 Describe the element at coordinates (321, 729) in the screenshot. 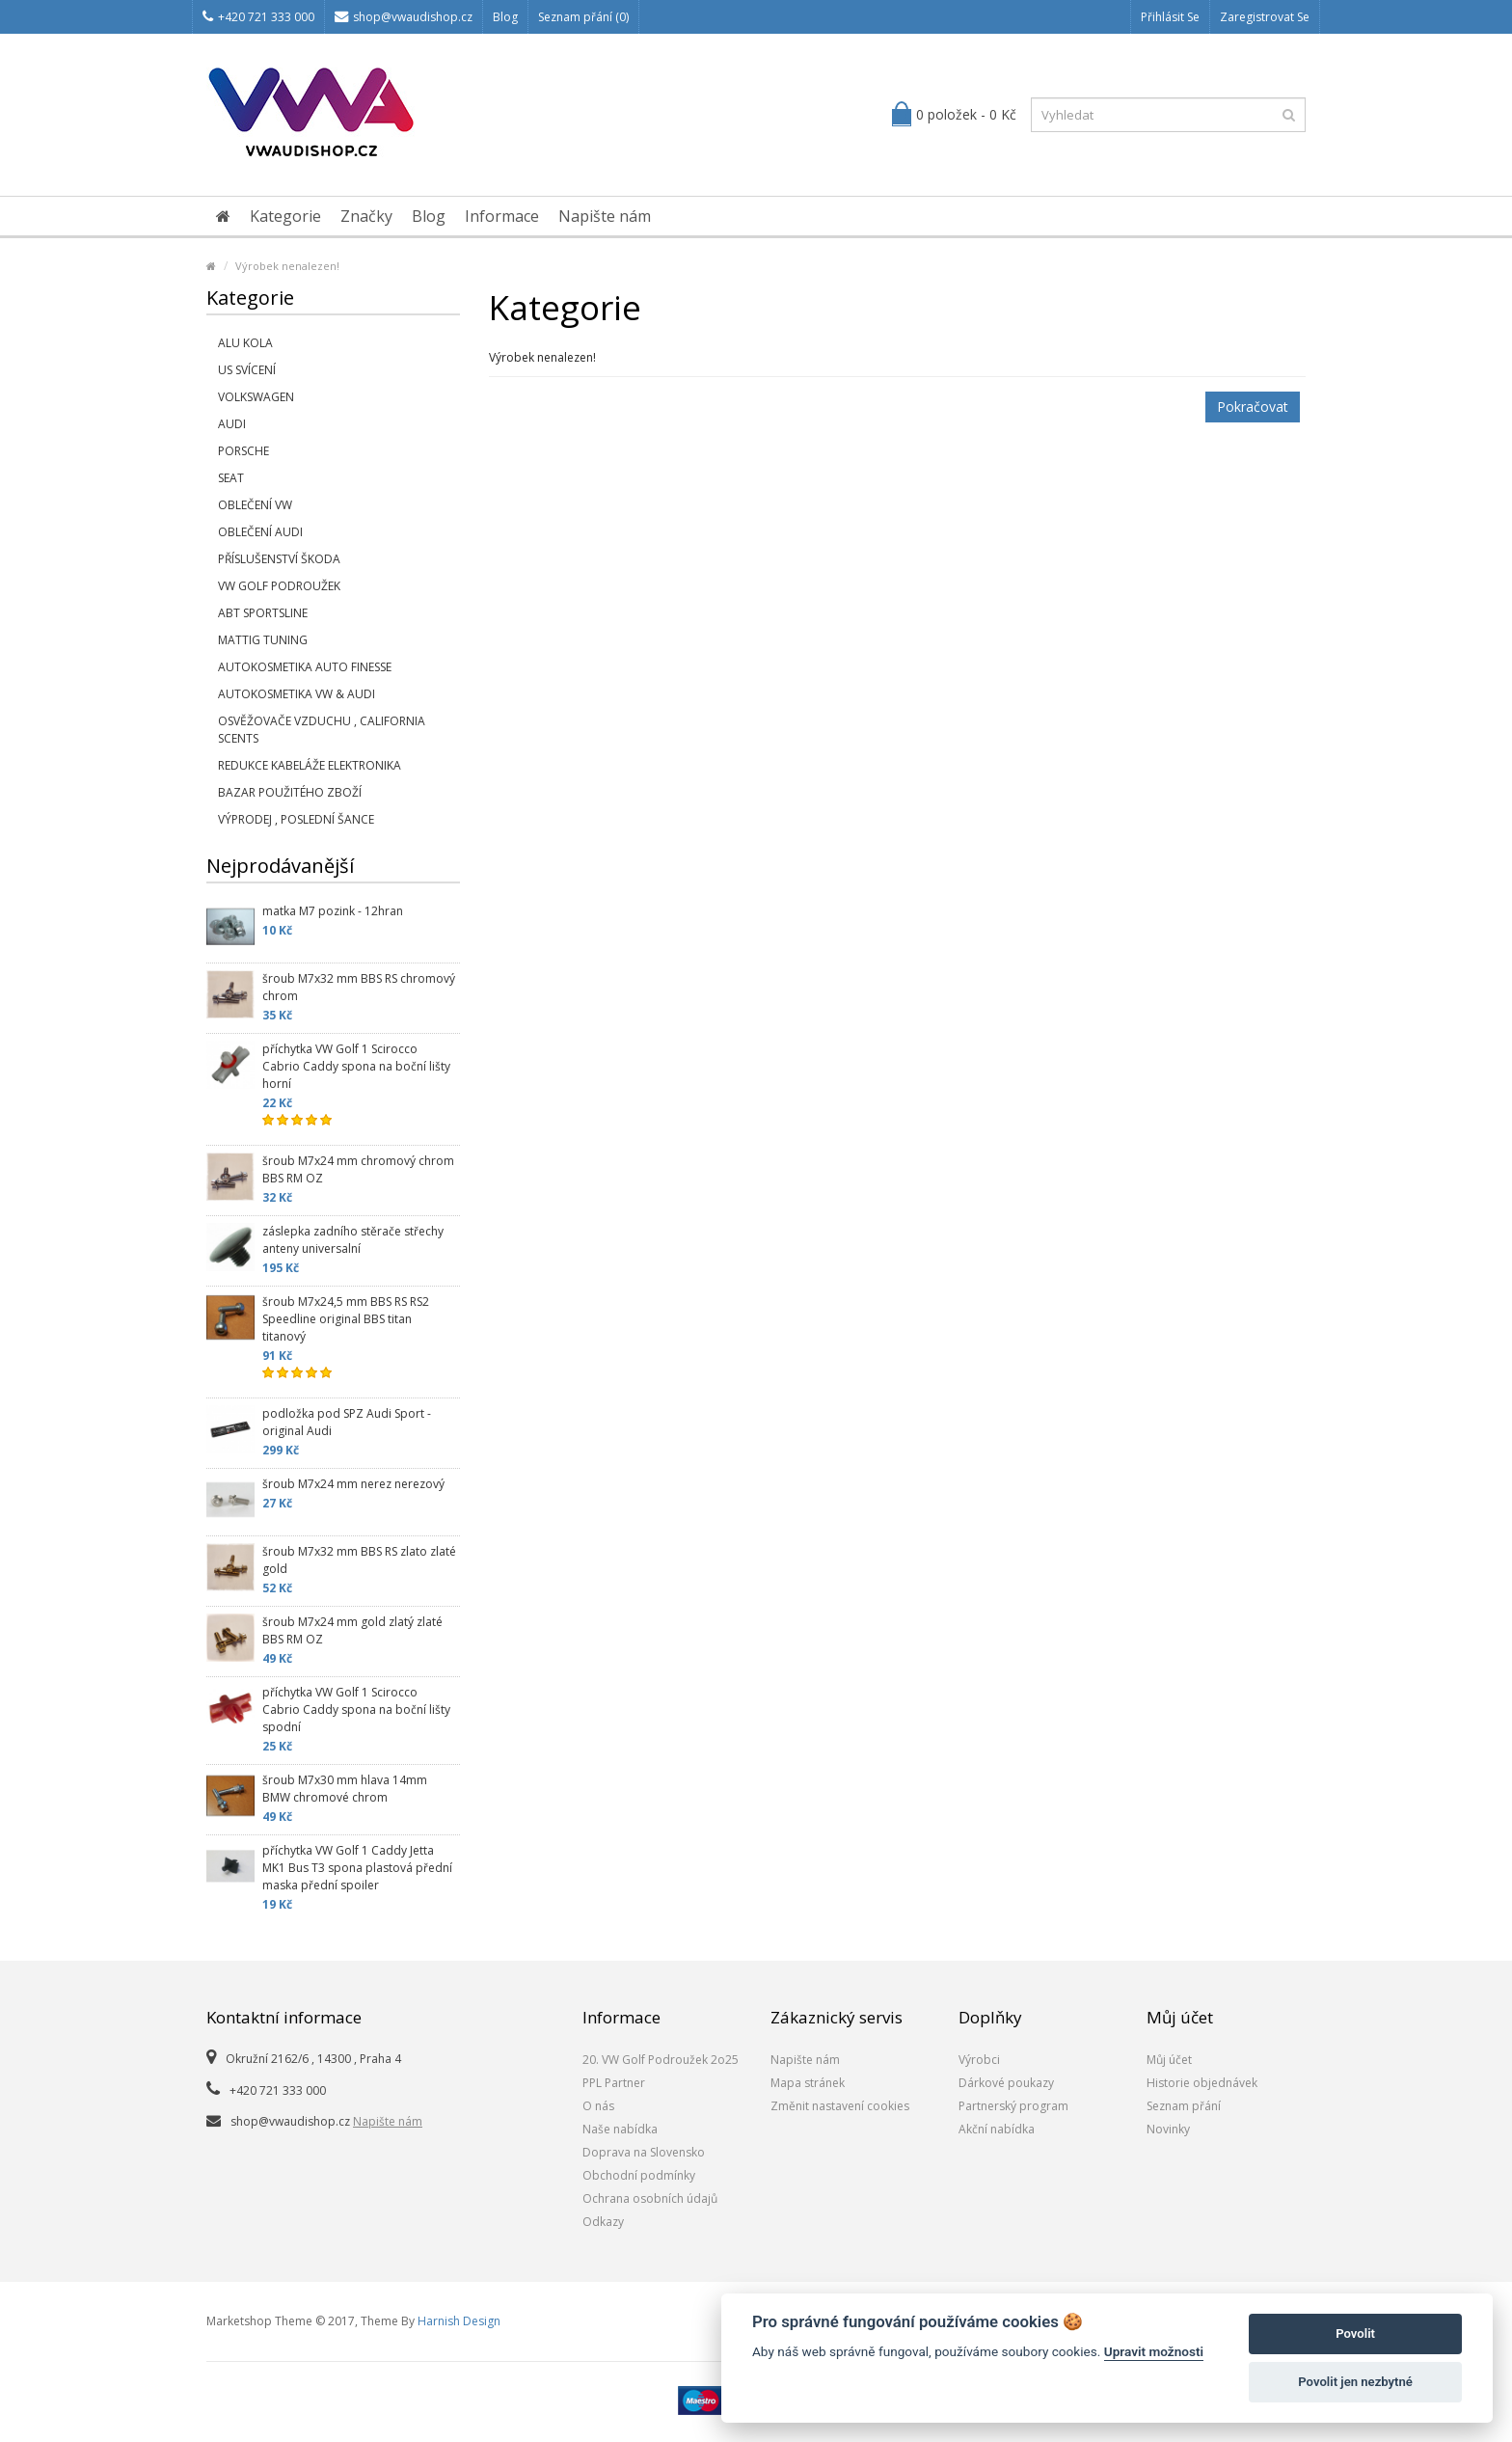

I see `Osvěžovače vzduchu , California Scents` at that location.